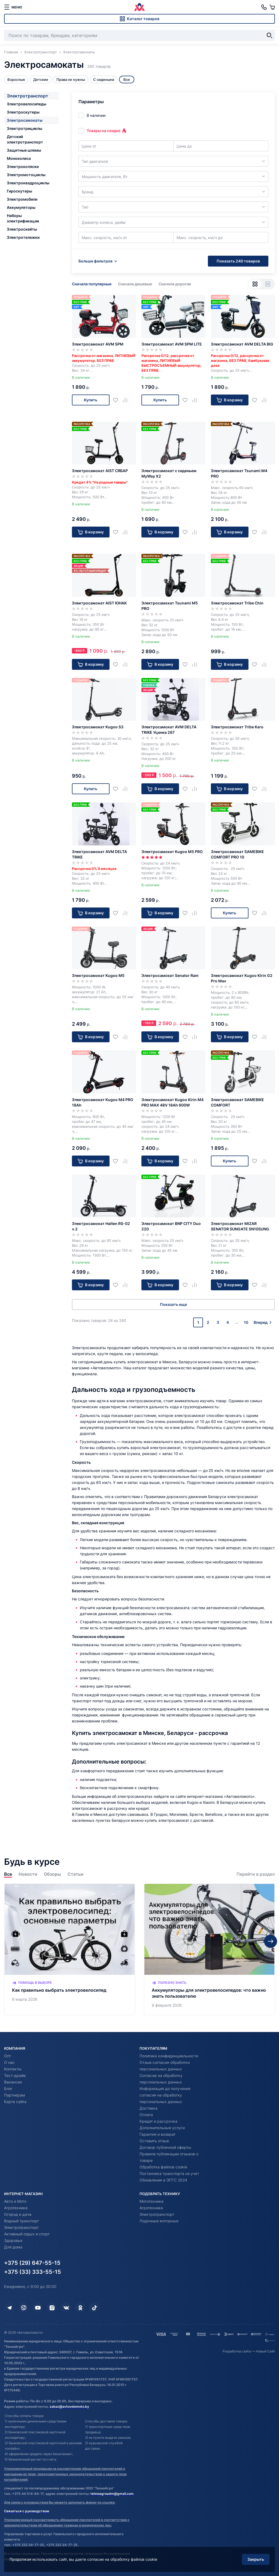  What do you see at coordinates (272, 7) in the screenshot?
I see `[Корзина]` at bounding box center [272, 7].